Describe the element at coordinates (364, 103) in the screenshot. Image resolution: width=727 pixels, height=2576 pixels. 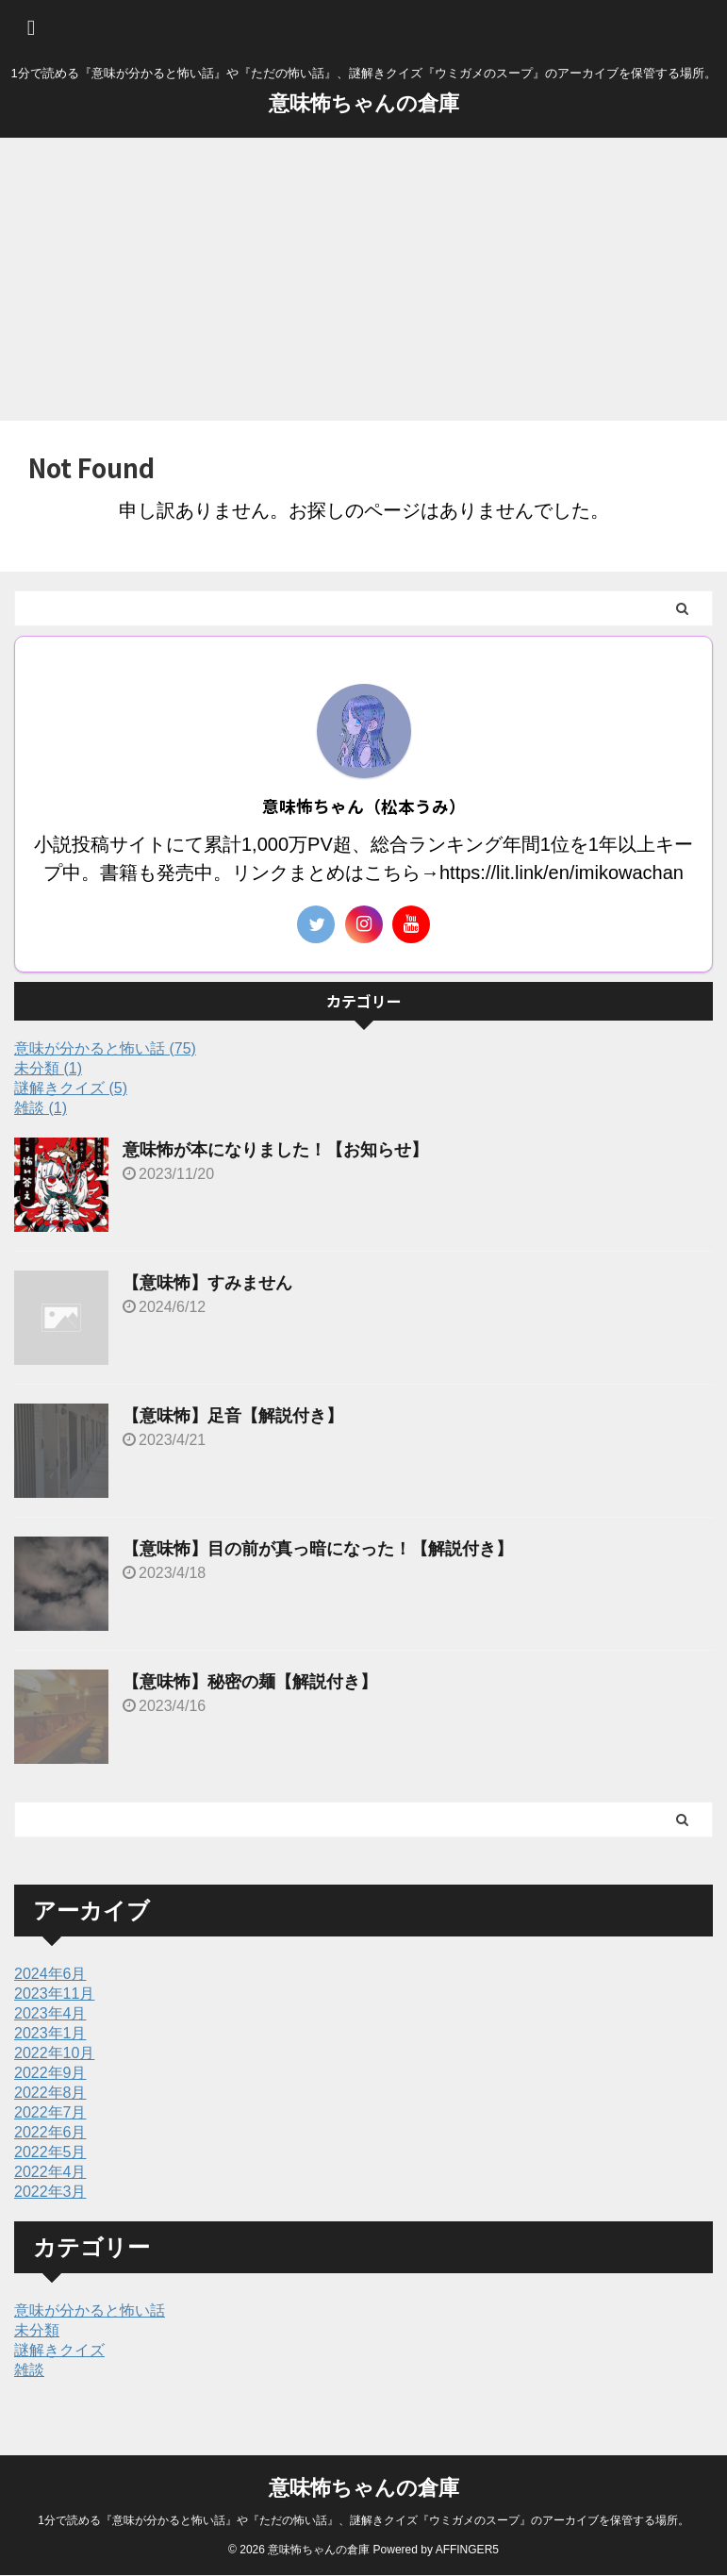
I see `意味怖ちゃんの倉庫` at that location.